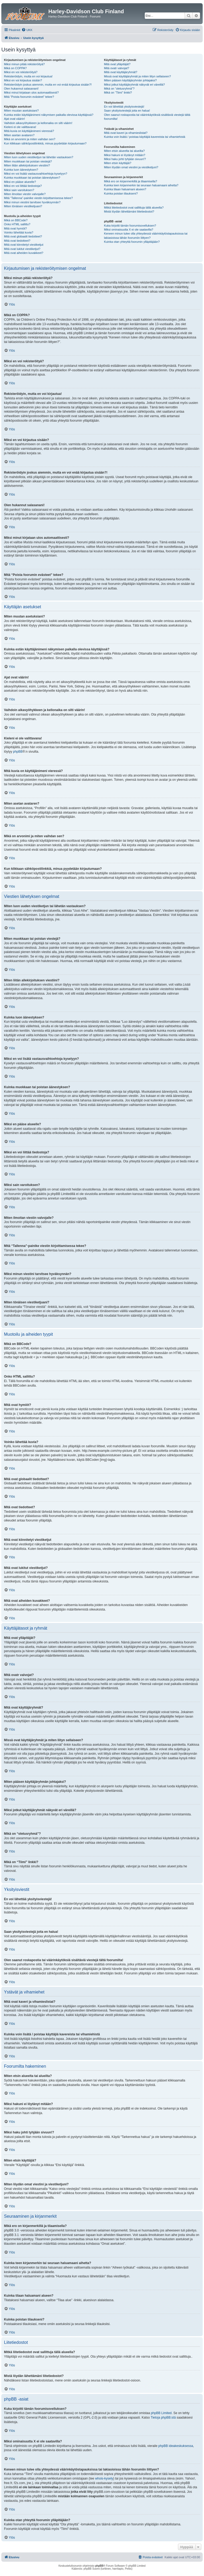 The image size is (204, 2576). What do you see at coordinates (128, 229) in the screenshot?
I see `Miksi ominaisuutta X ei ole saatavilla?` at bounding box center [128, 229].